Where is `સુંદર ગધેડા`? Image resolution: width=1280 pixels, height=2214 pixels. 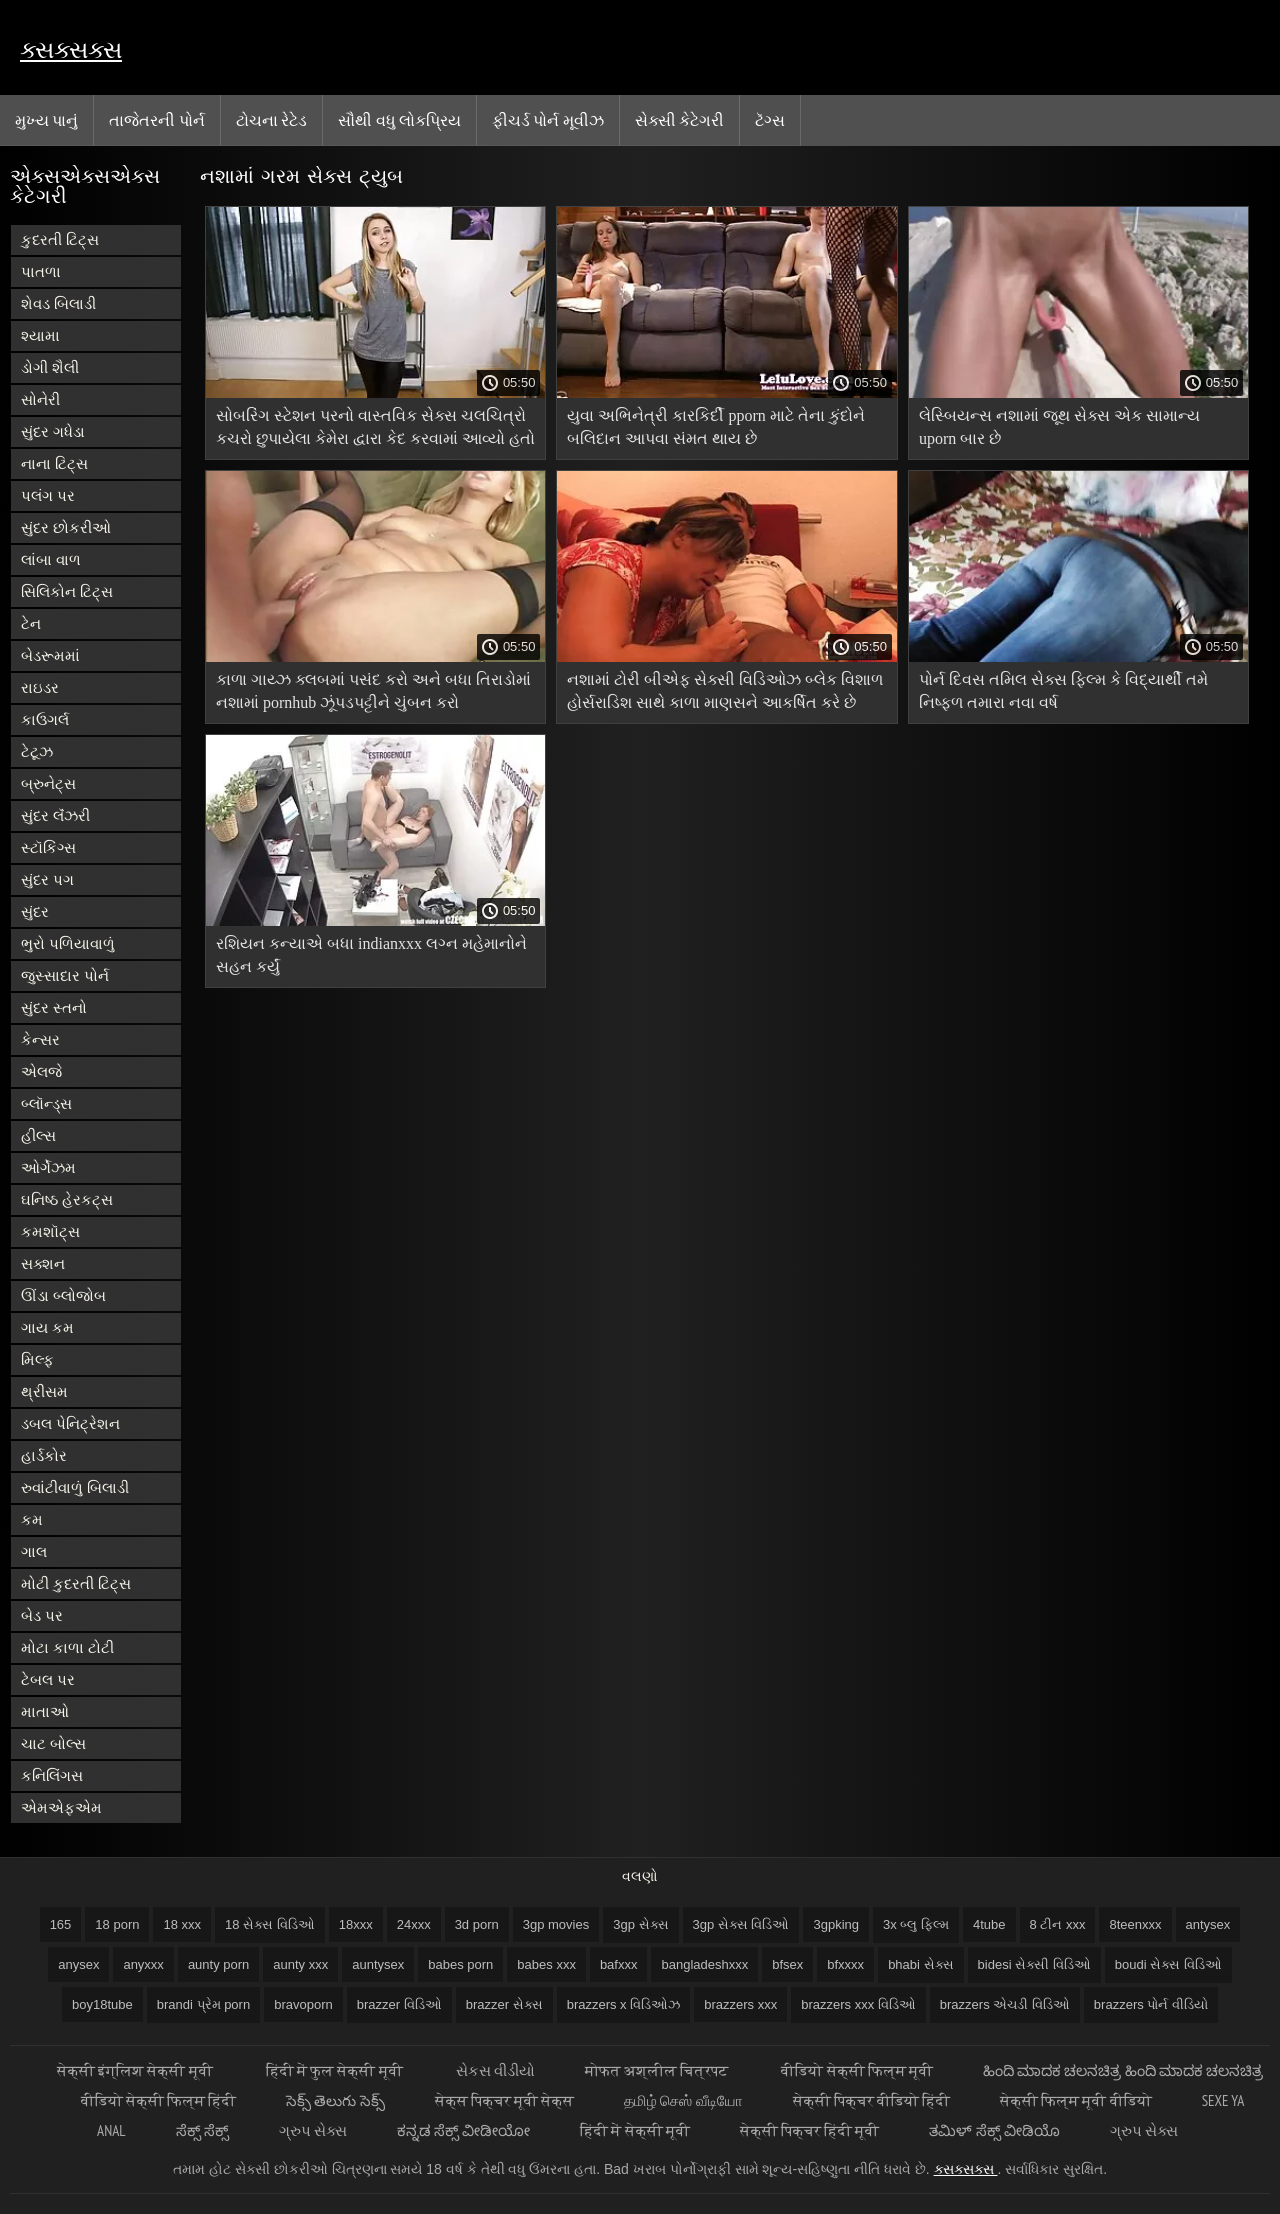 સુંદર ગધેડા is located at coordinates (53, 431).